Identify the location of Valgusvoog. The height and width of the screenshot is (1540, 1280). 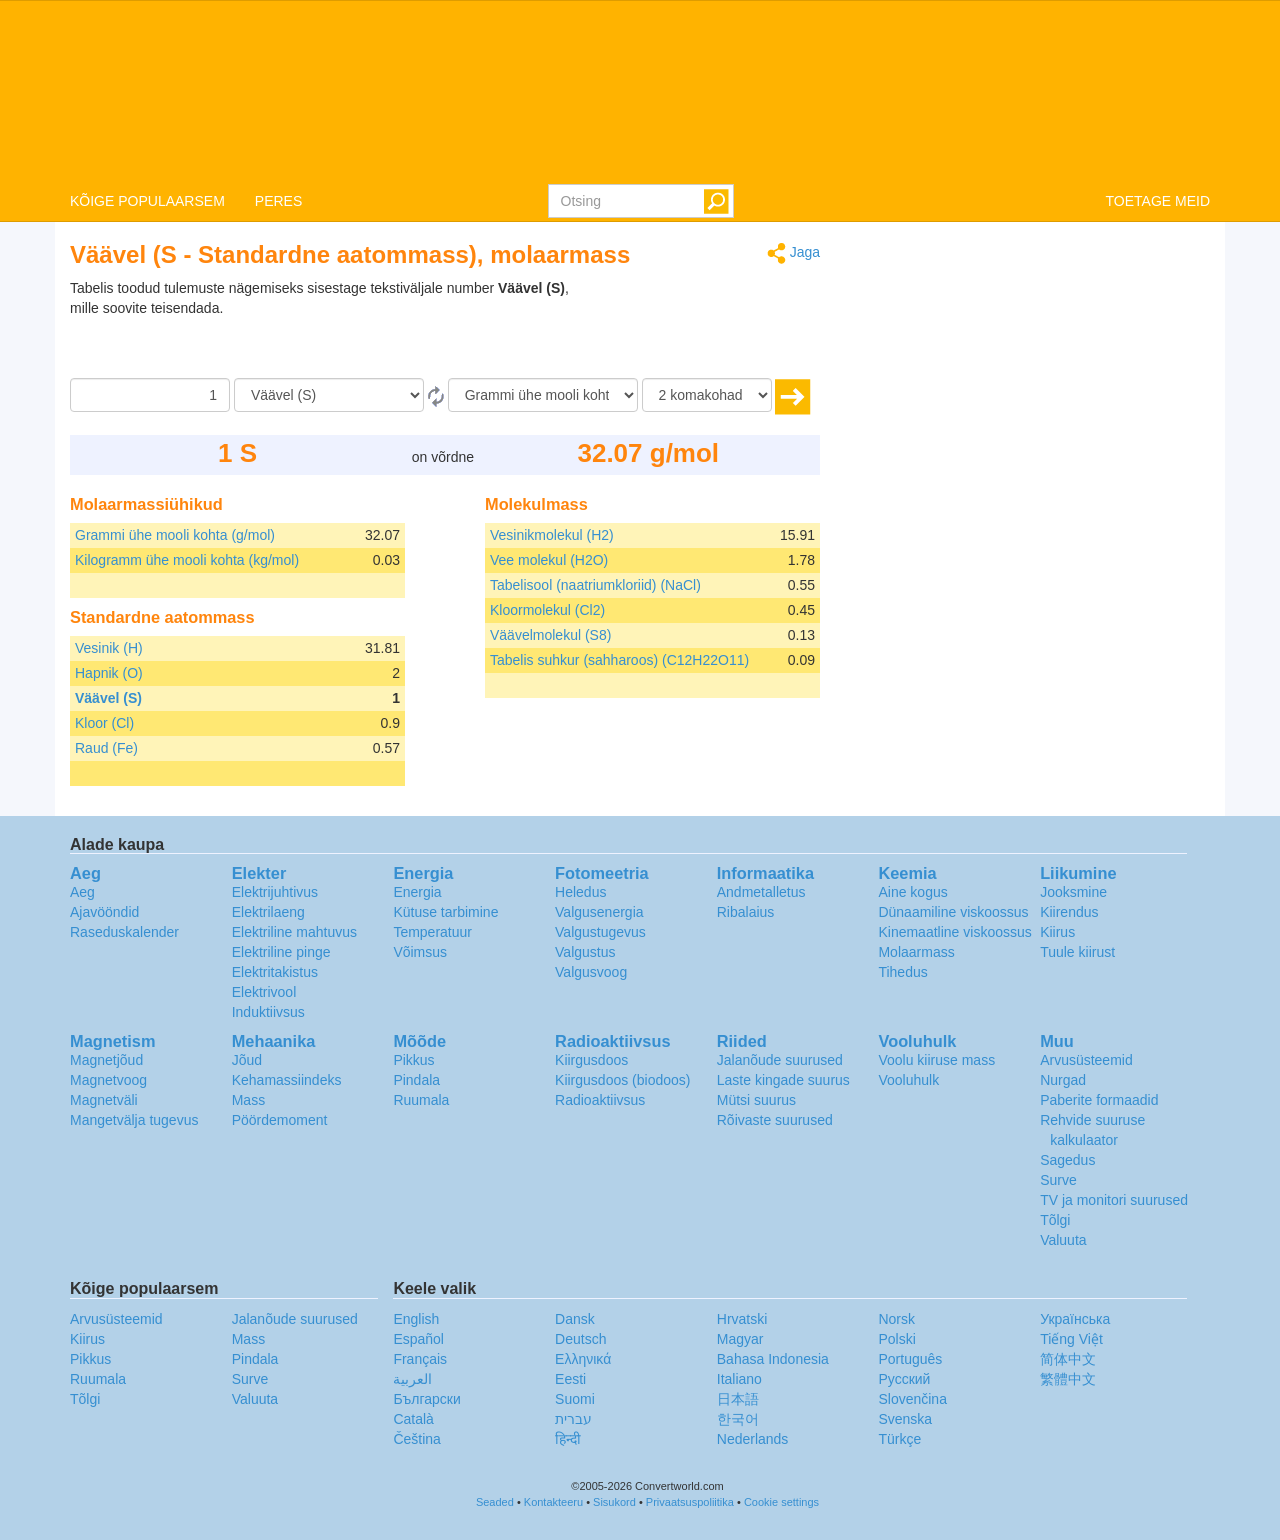
(591, 972).